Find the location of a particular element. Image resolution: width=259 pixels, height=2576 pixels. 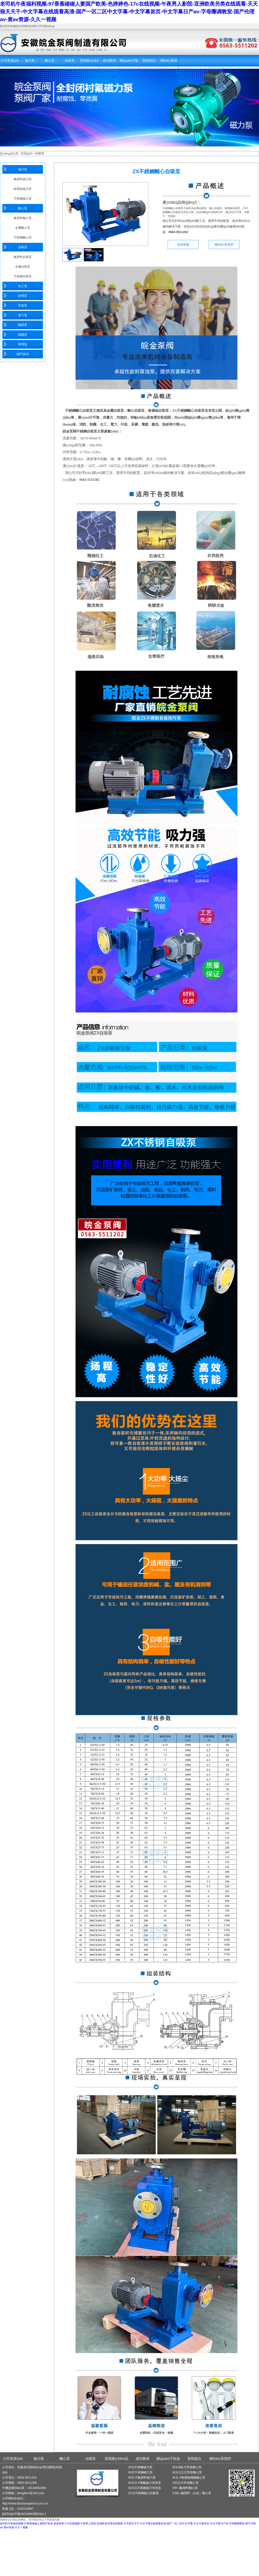

IHF-J氟塑料離心泵 is located at coordinates (185, 2488).